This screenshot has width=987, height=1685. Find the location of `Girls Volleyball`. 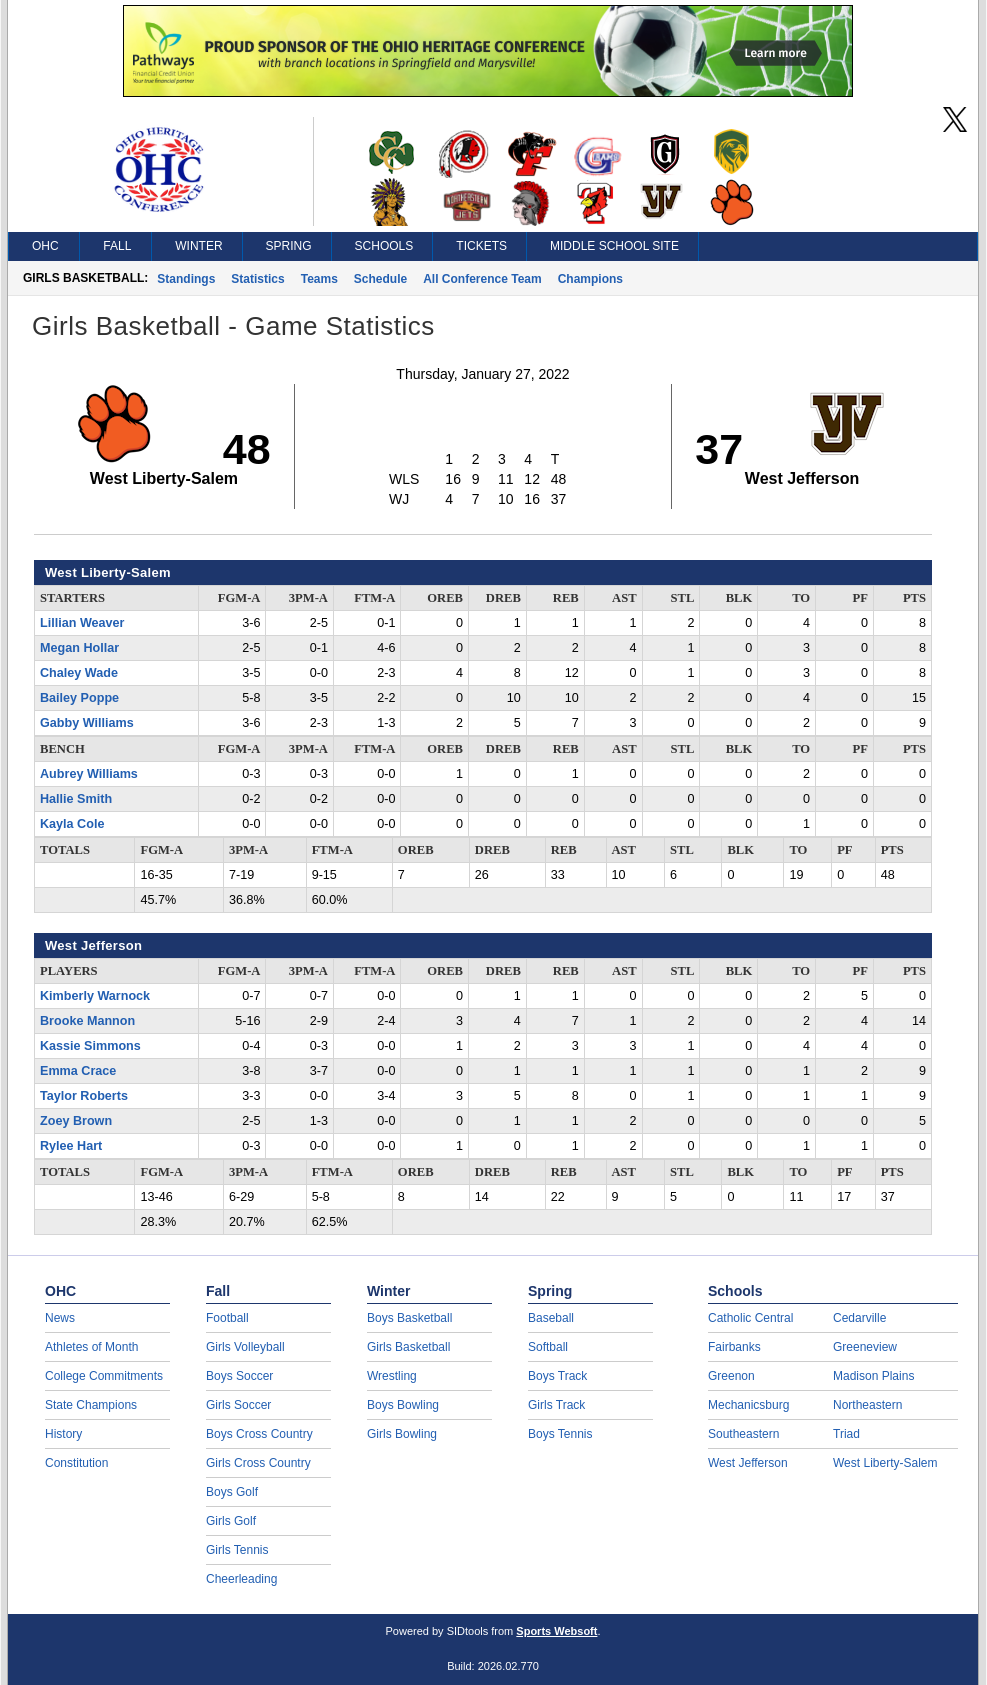

Girls Volleyball is located at coordinates (245, 1347).